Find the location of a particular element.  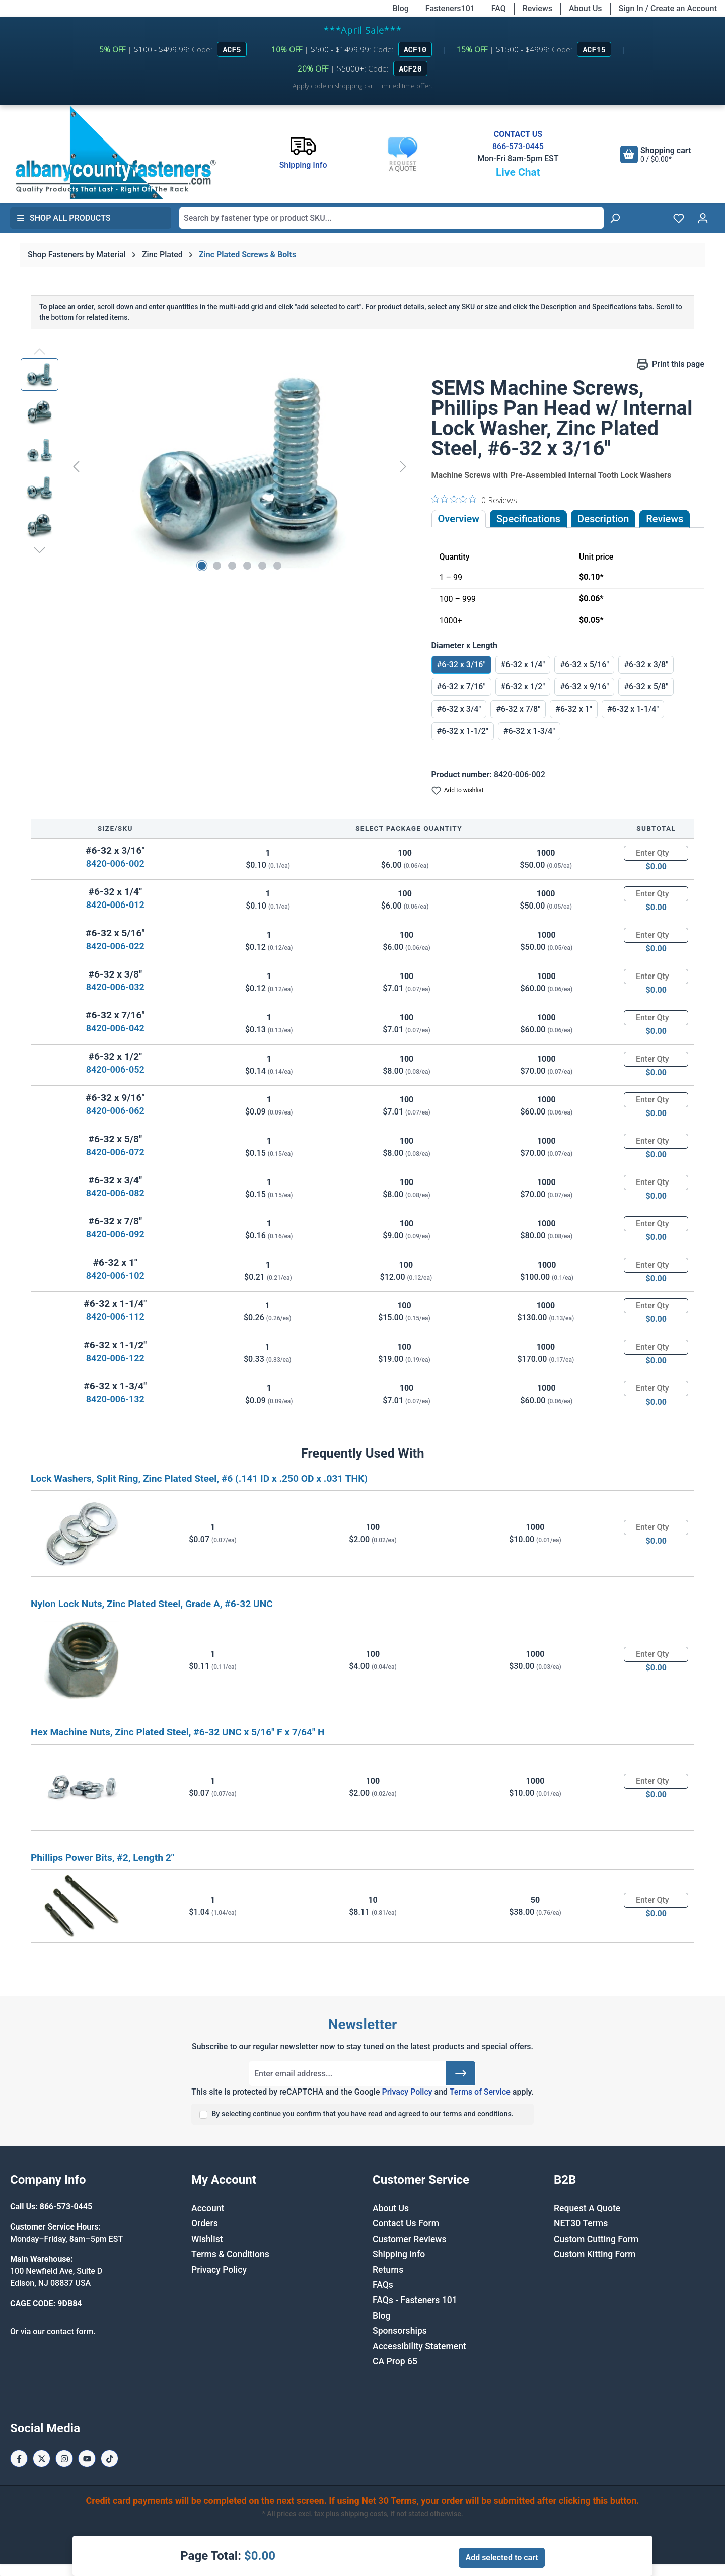

About Us is located at coordinates (585, 8).